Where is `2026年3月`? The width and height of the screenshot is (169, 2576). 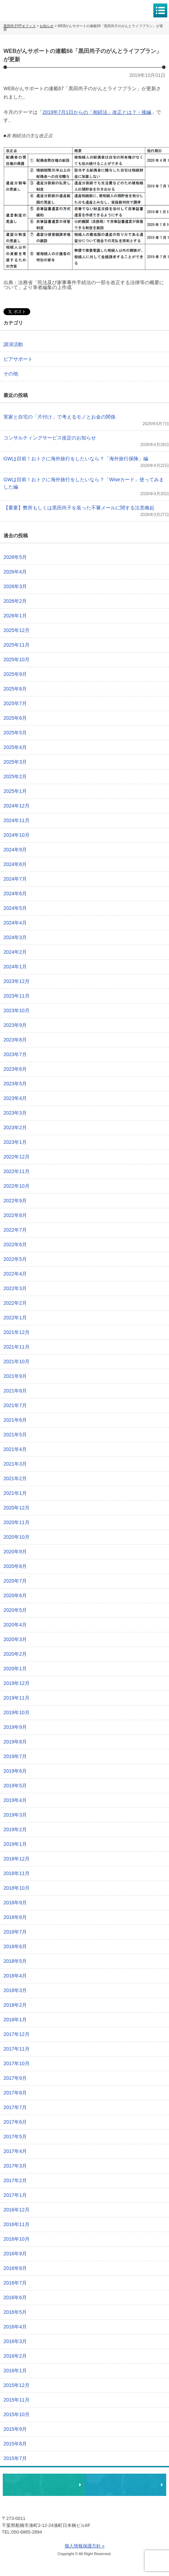
2026年3月 is located at coordinates (15, 586).